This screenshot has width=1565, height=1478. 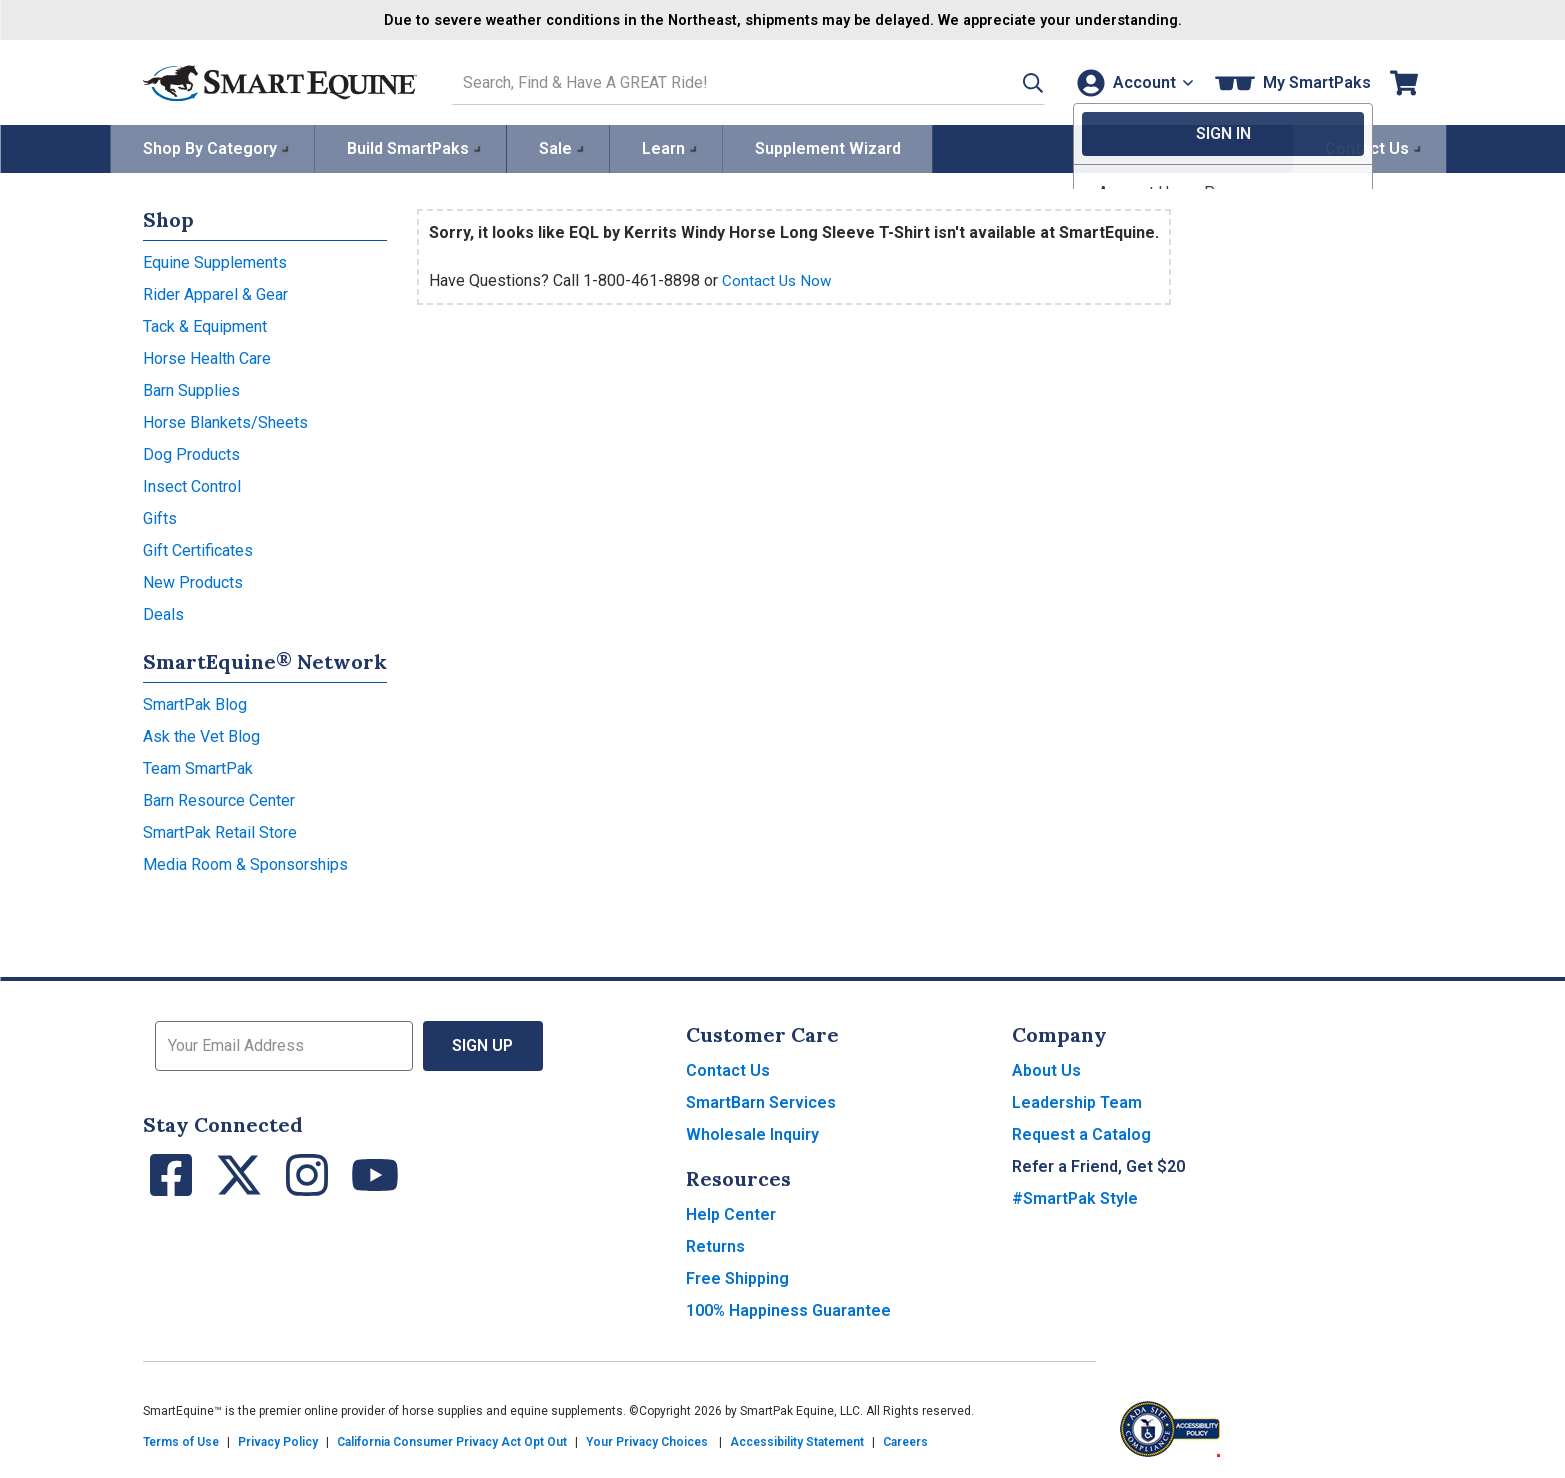 I want to click on Team SmartPak, so click(x=198, y=766).